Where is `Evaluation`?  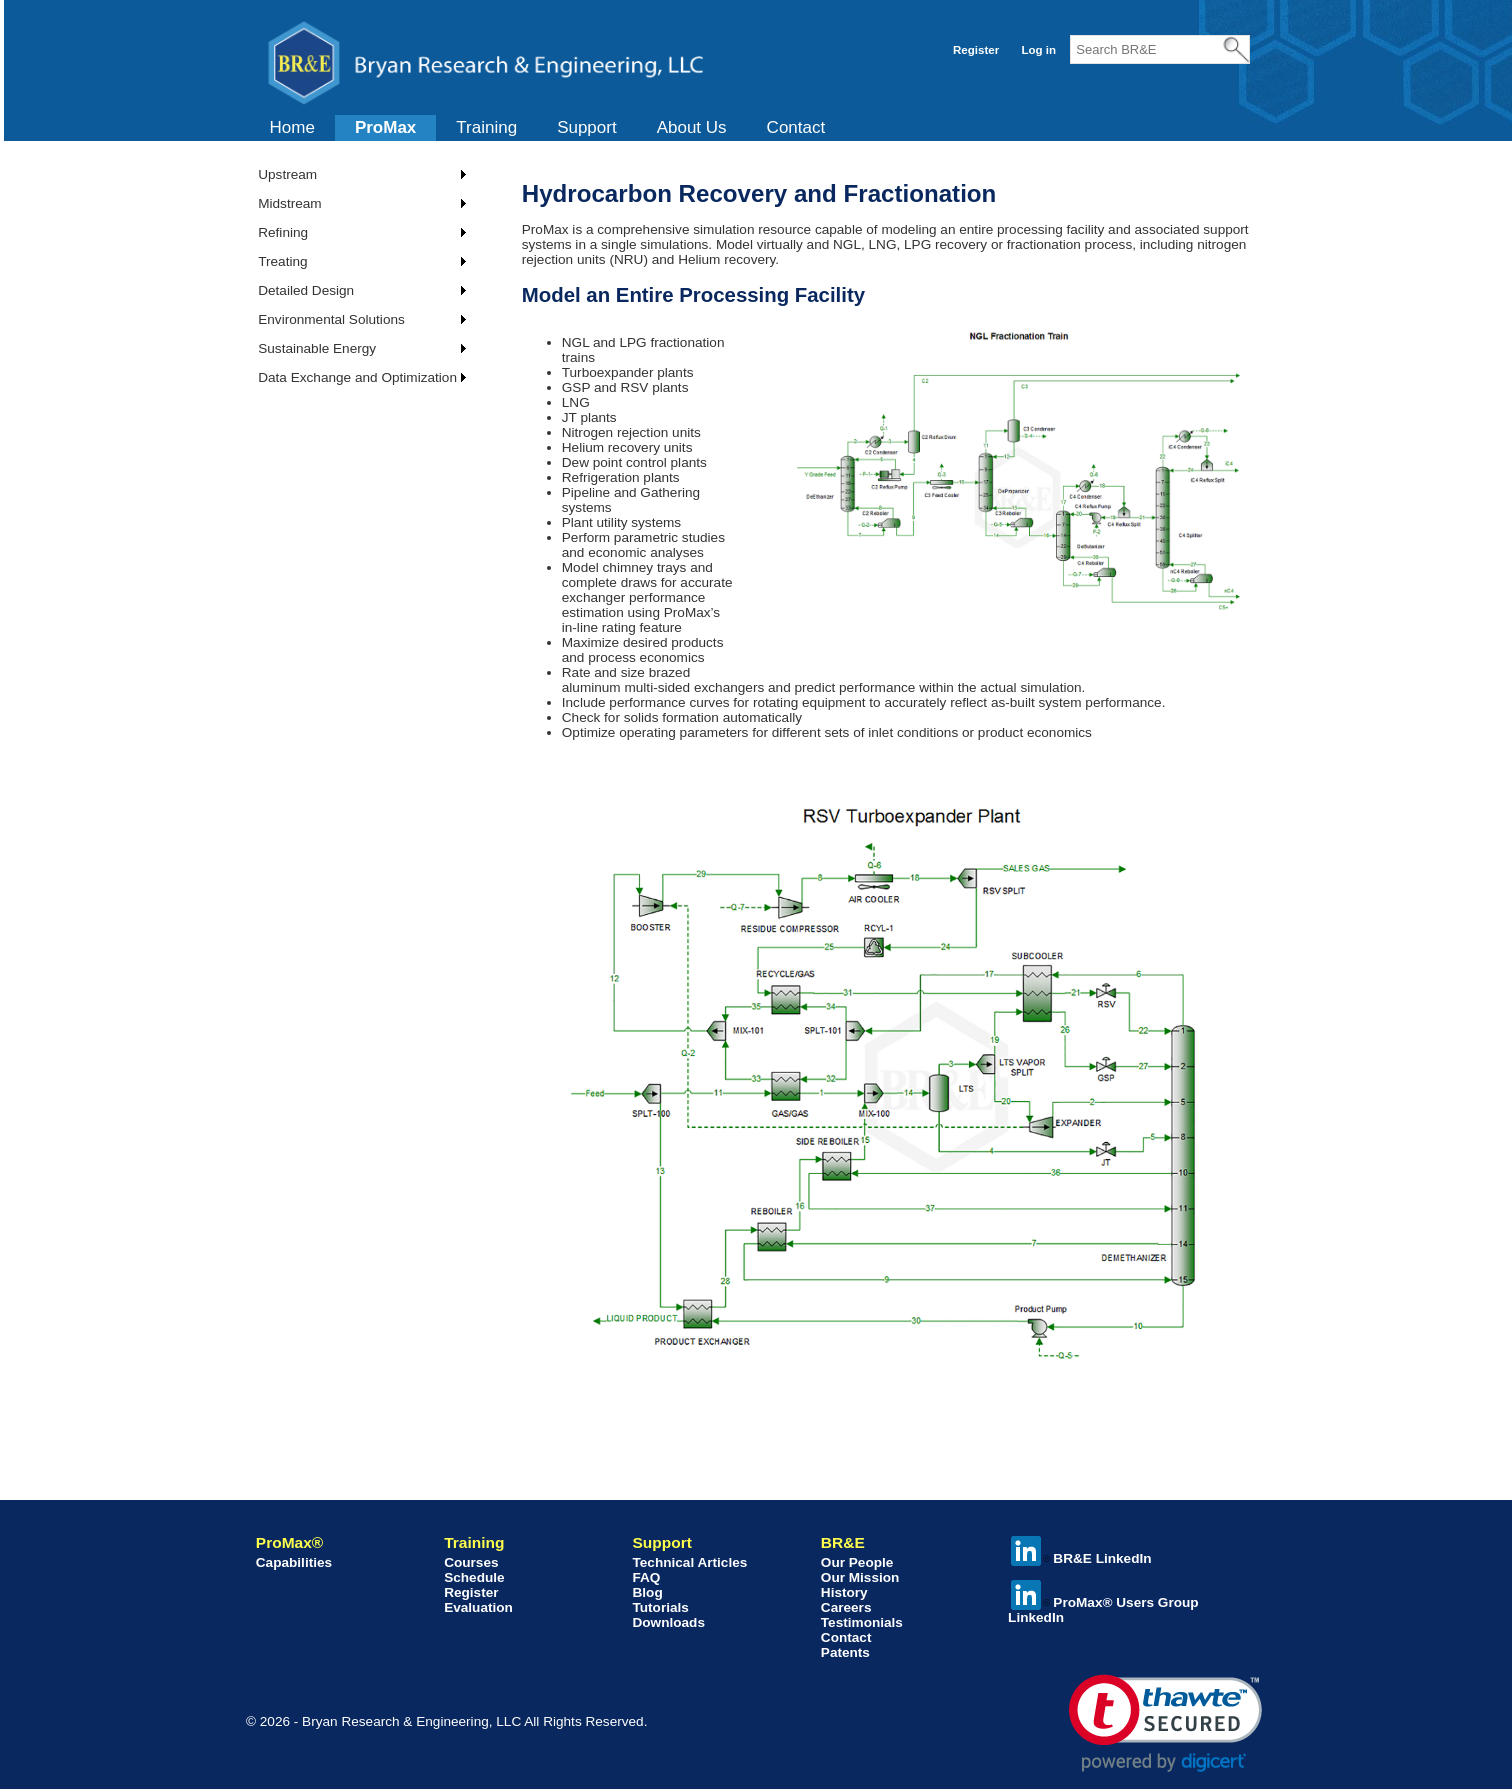
Evaluation is located at coordinates (478, 1607).